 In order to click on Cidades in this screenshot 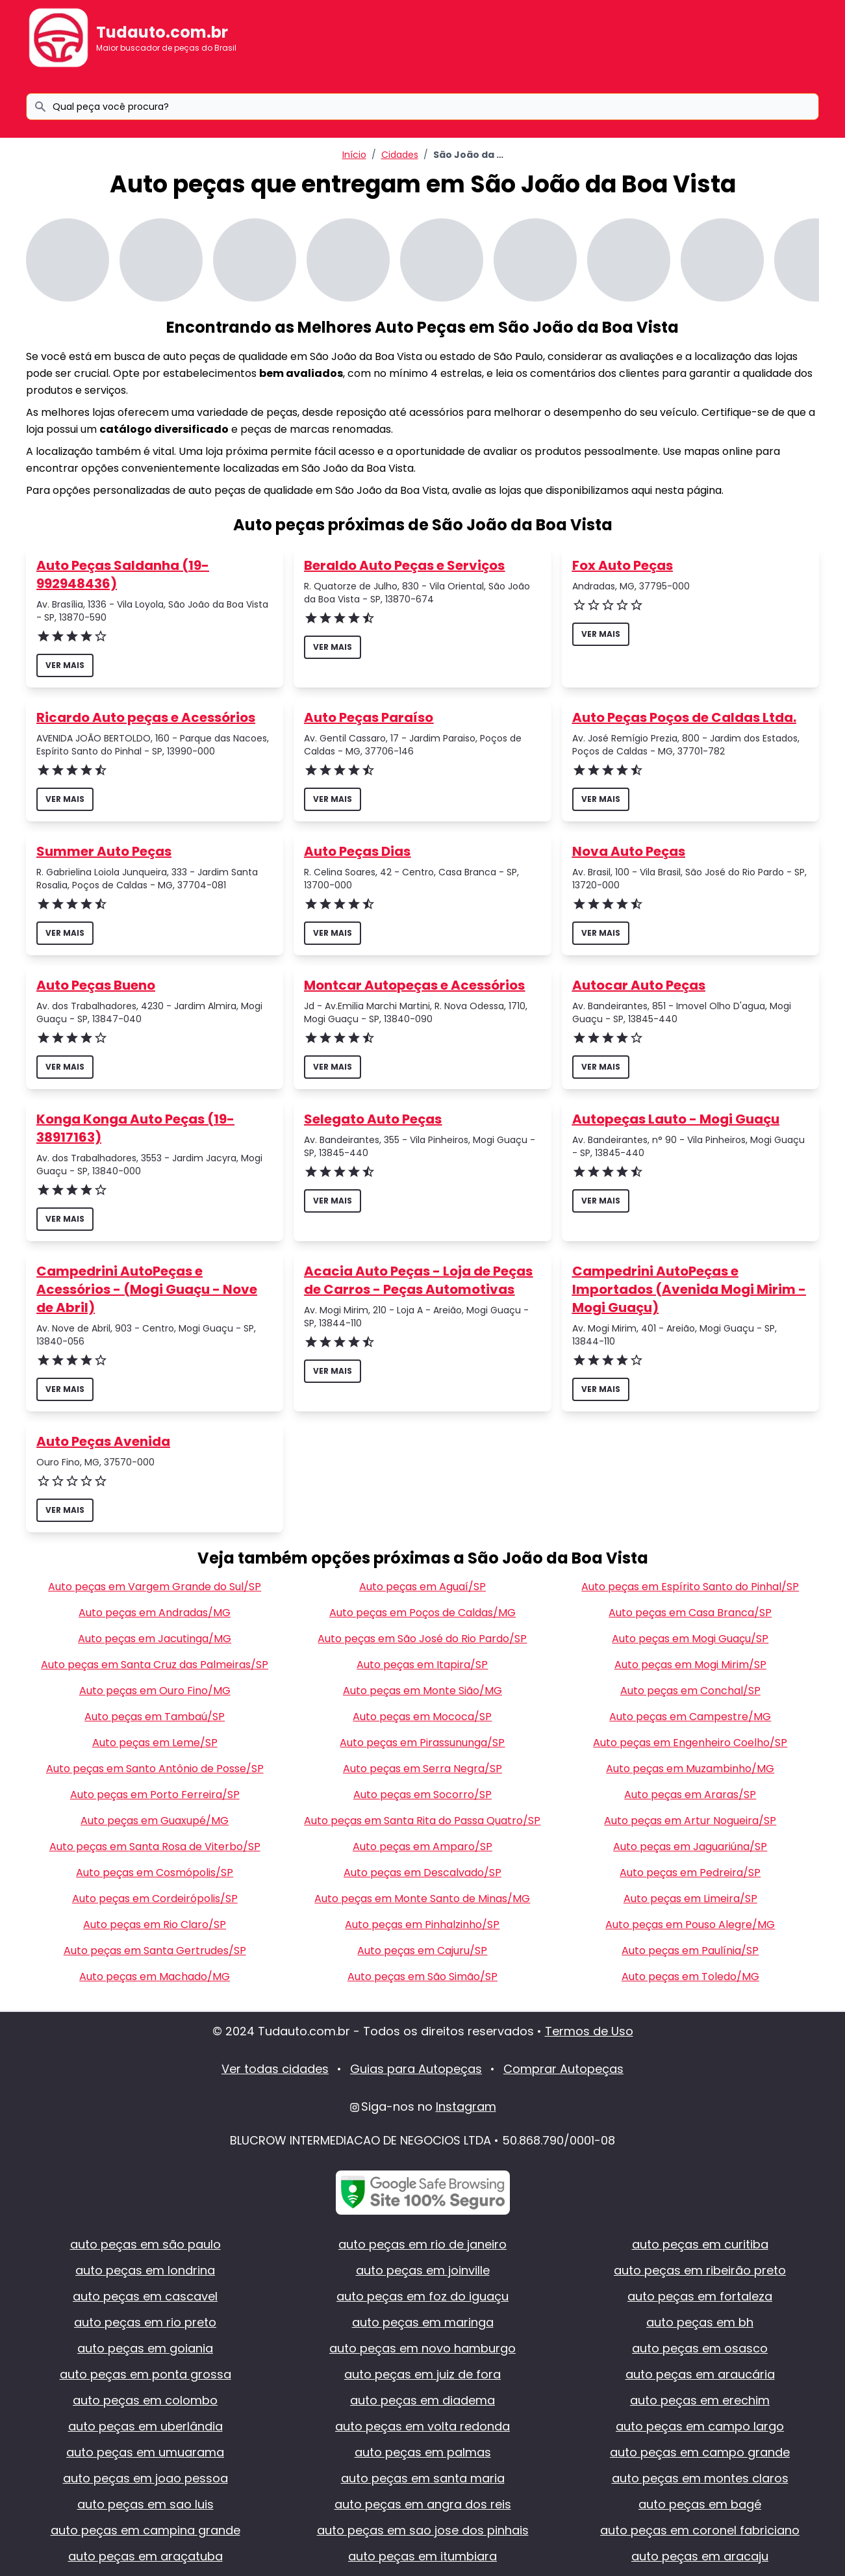, I will do `click(399, 154)`.